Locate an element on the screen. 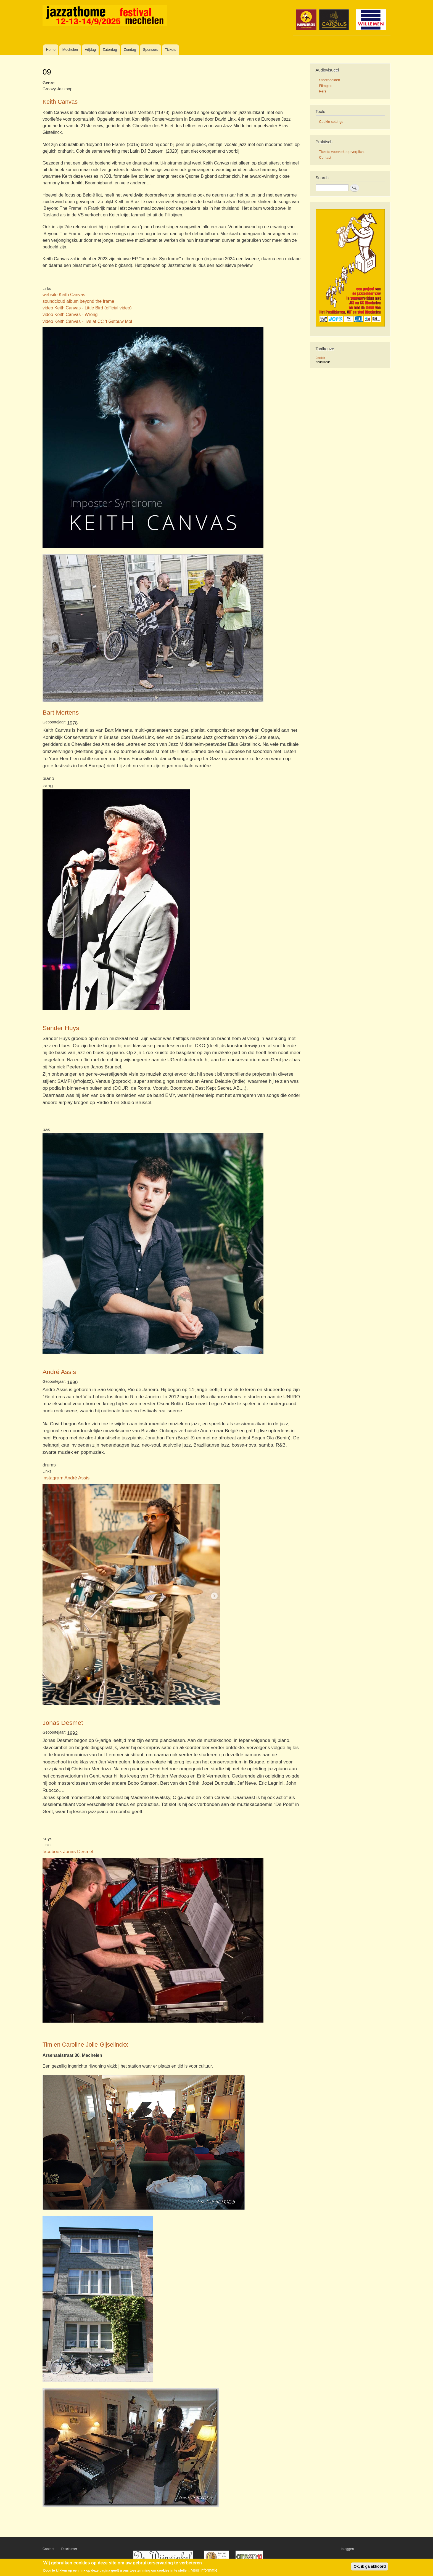 The width and height of the screenshot is (433, 2576). Contact is located at coordinates (325, 157).